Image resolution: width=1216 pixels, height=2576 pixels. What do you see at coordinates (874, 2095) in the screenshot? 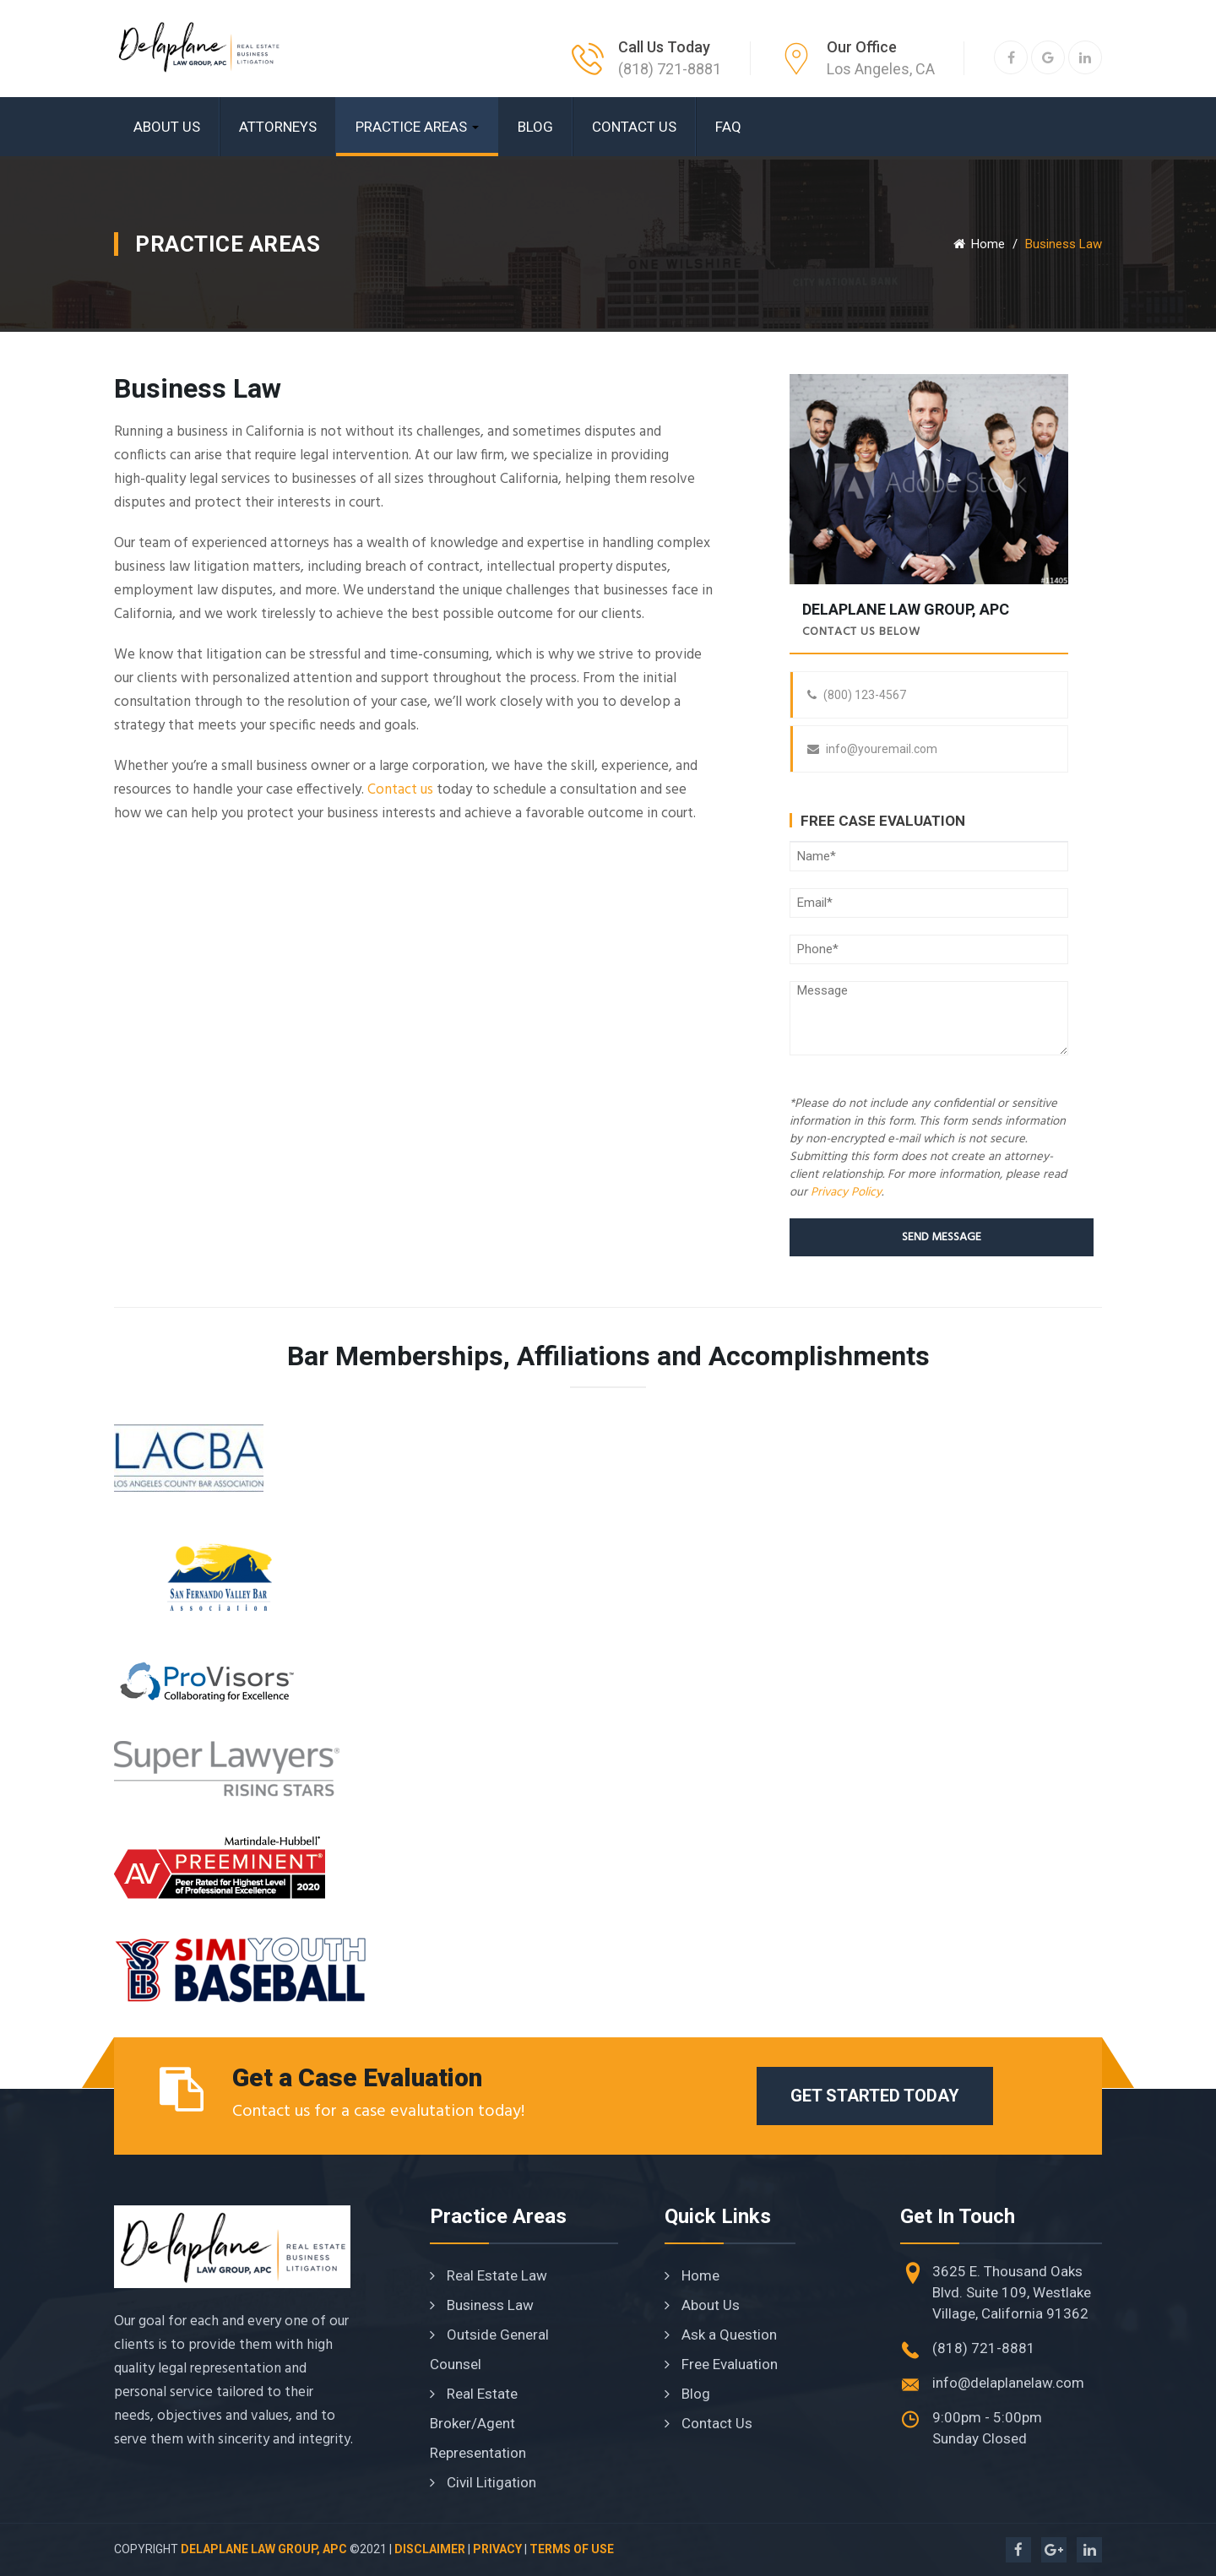
I see `Get Started Today` at bounding box center [874, 2095].